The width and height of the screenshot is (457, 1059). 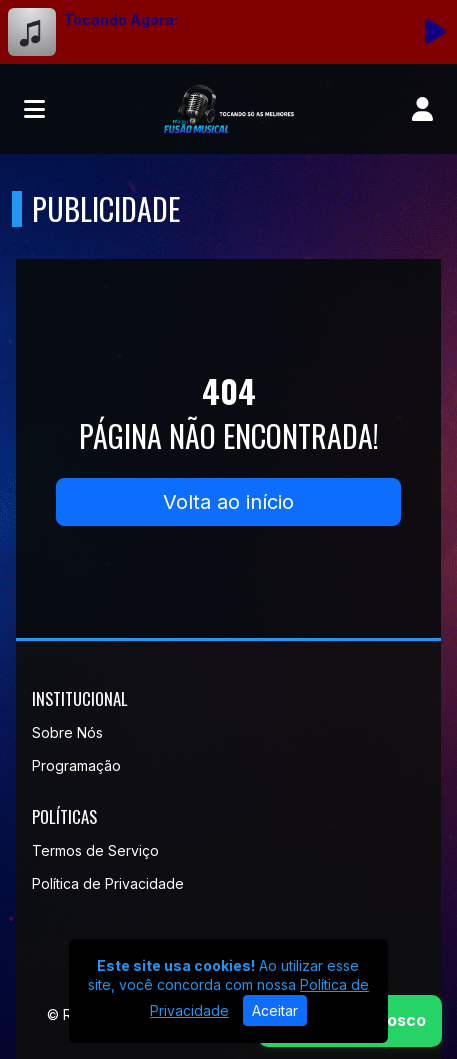 What do you see at coordinates (67, 732) in the screenshot?
I see `Sobre Nós` at bounding box center [67, 732].